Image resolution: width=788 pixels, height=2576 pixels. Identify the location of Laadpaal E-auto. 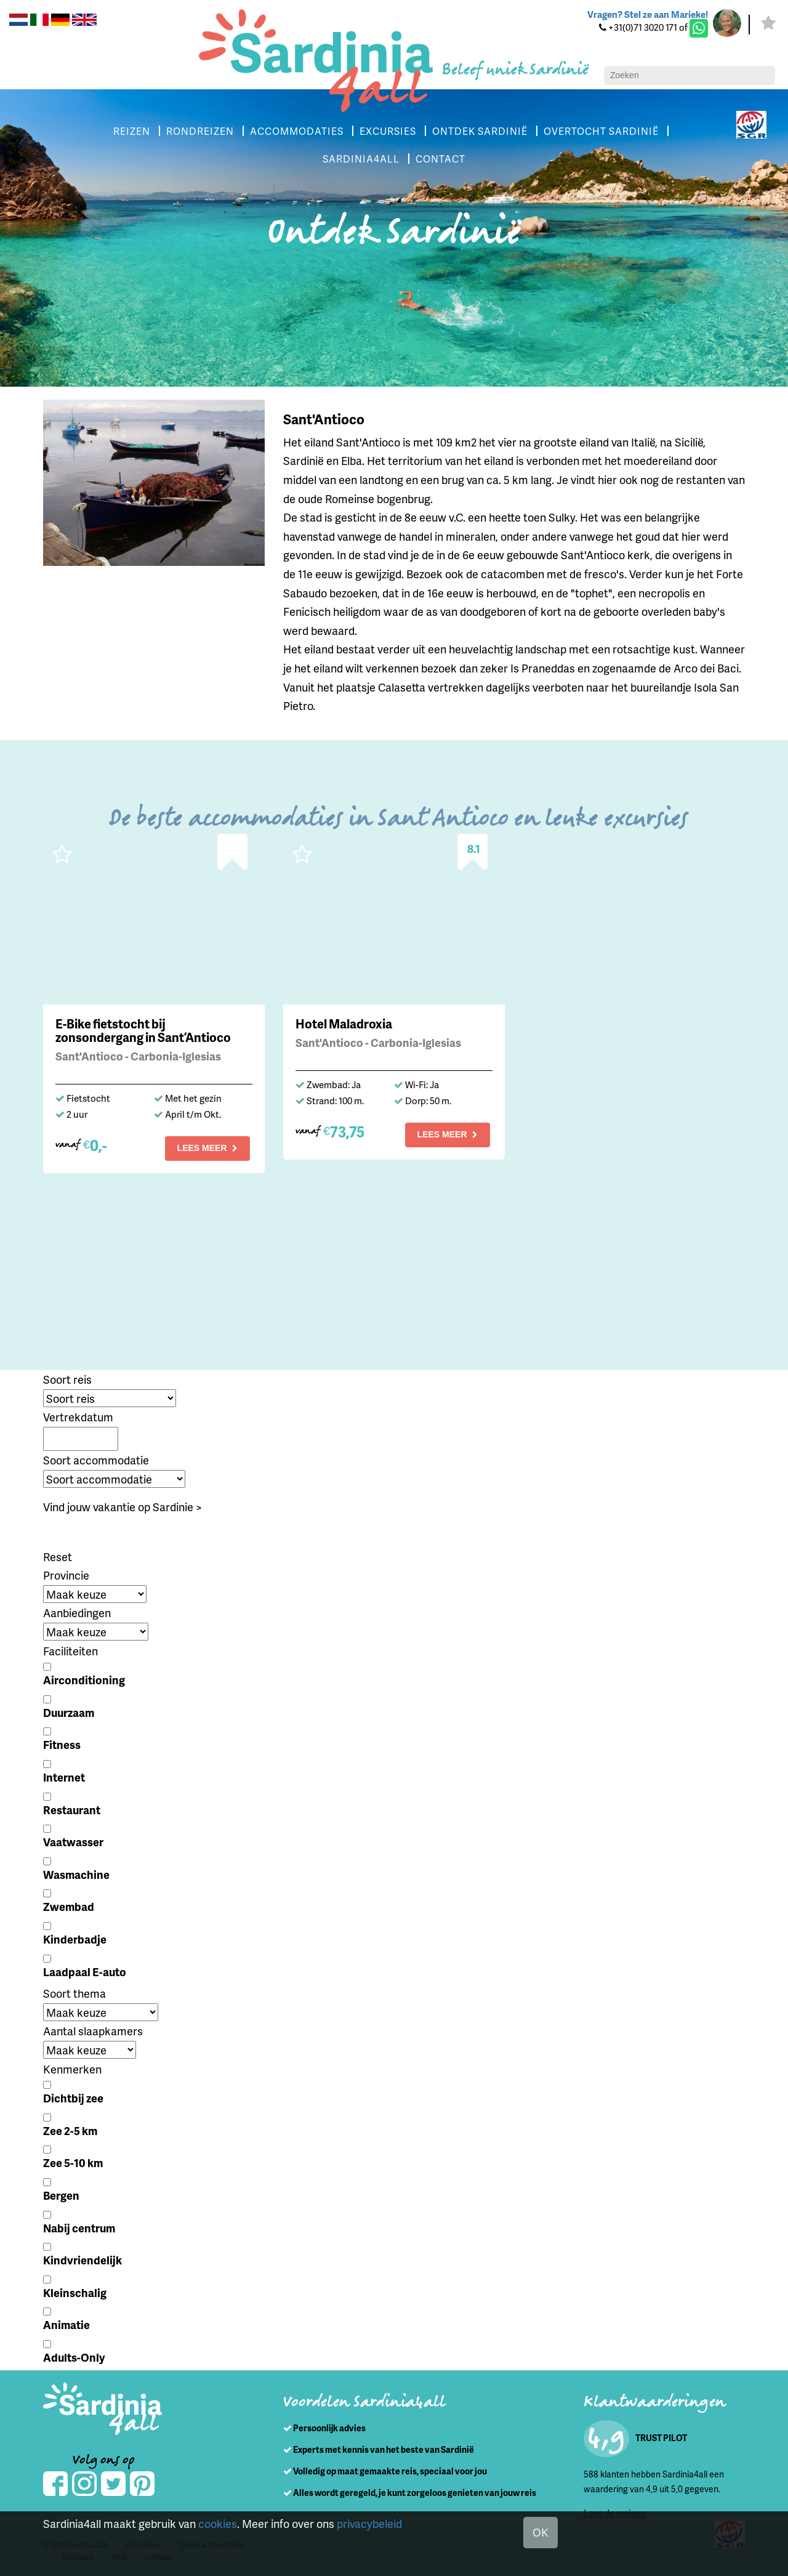
(84, 1971).